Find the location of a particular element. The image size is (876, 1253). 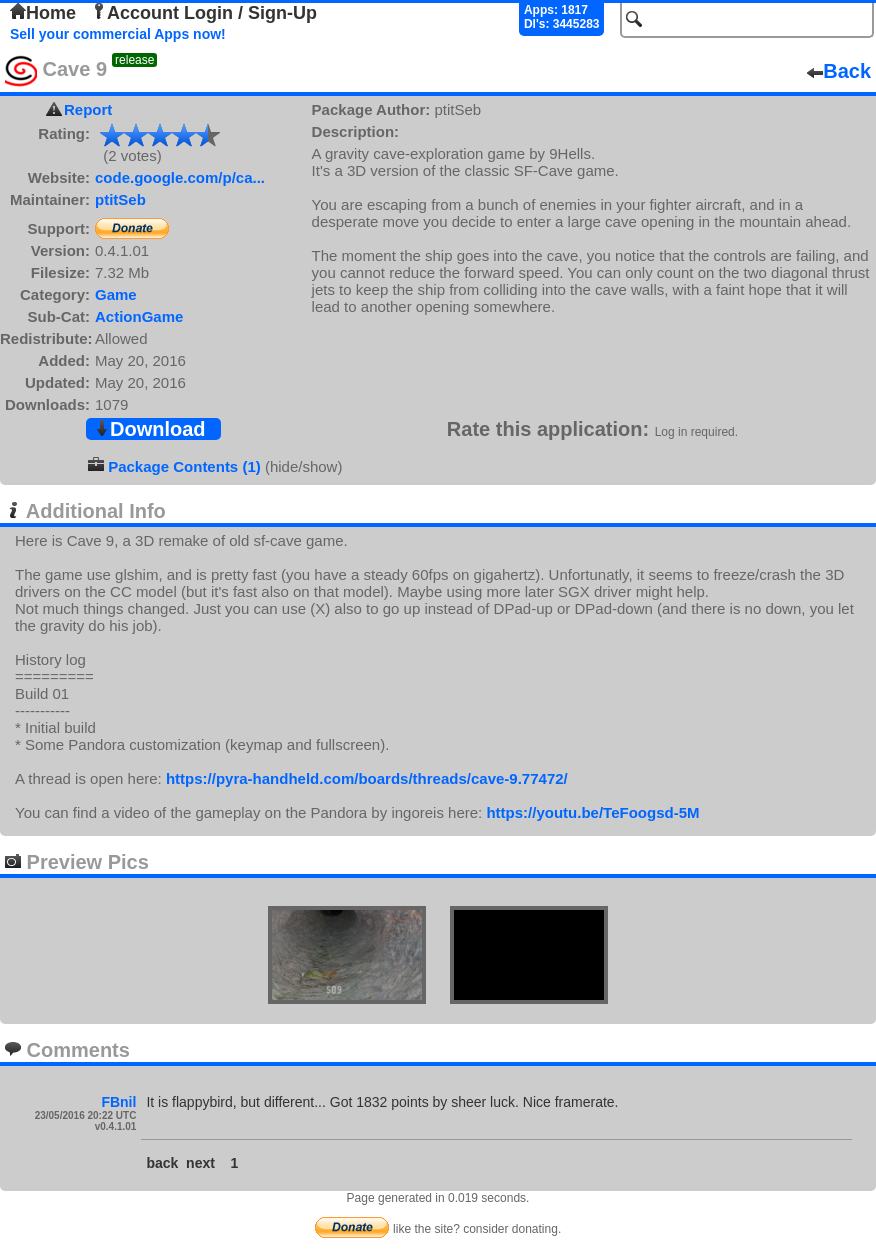

Back is located at coordinates (839, 71).